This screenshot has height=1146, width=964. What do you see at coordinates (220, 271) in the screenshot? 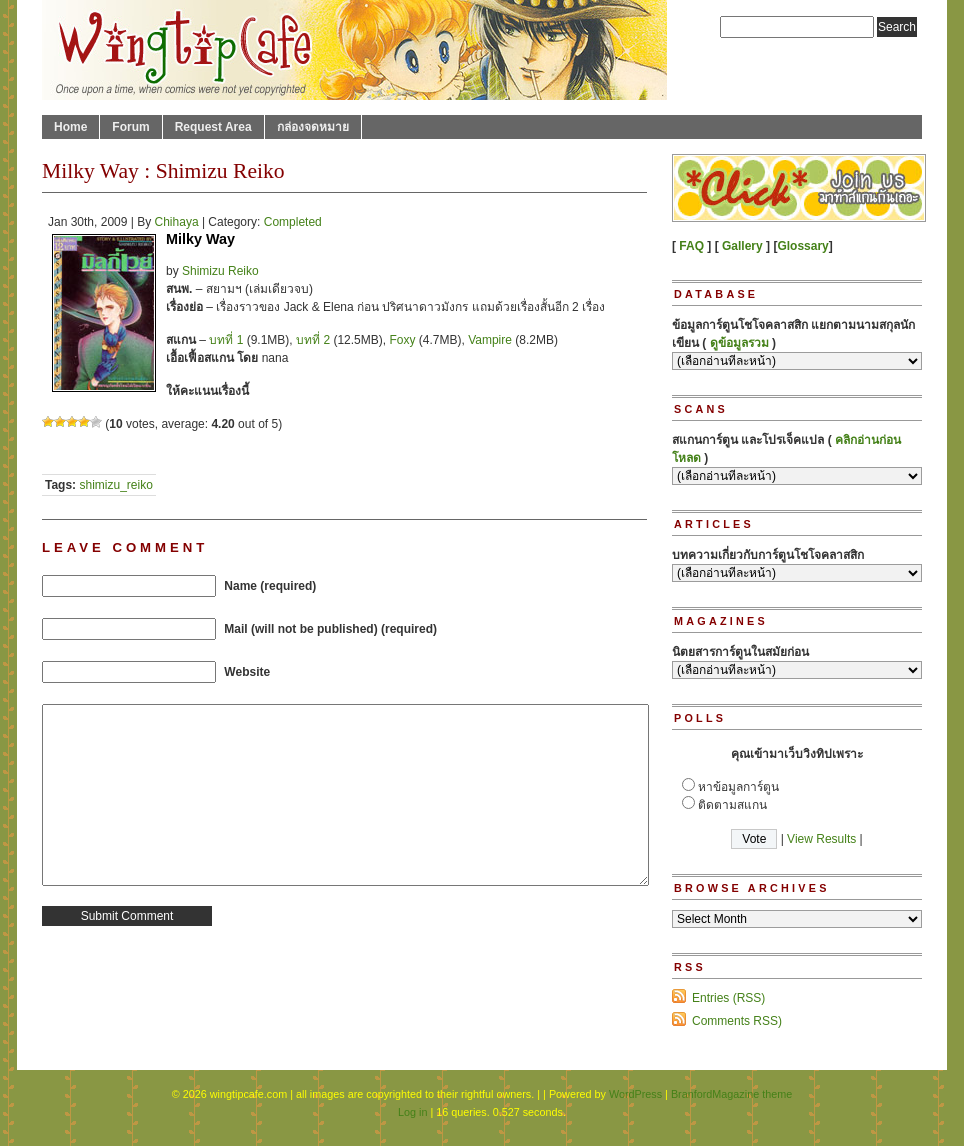
I see `Shimizu Reiko` at bounding box center [220, 271].